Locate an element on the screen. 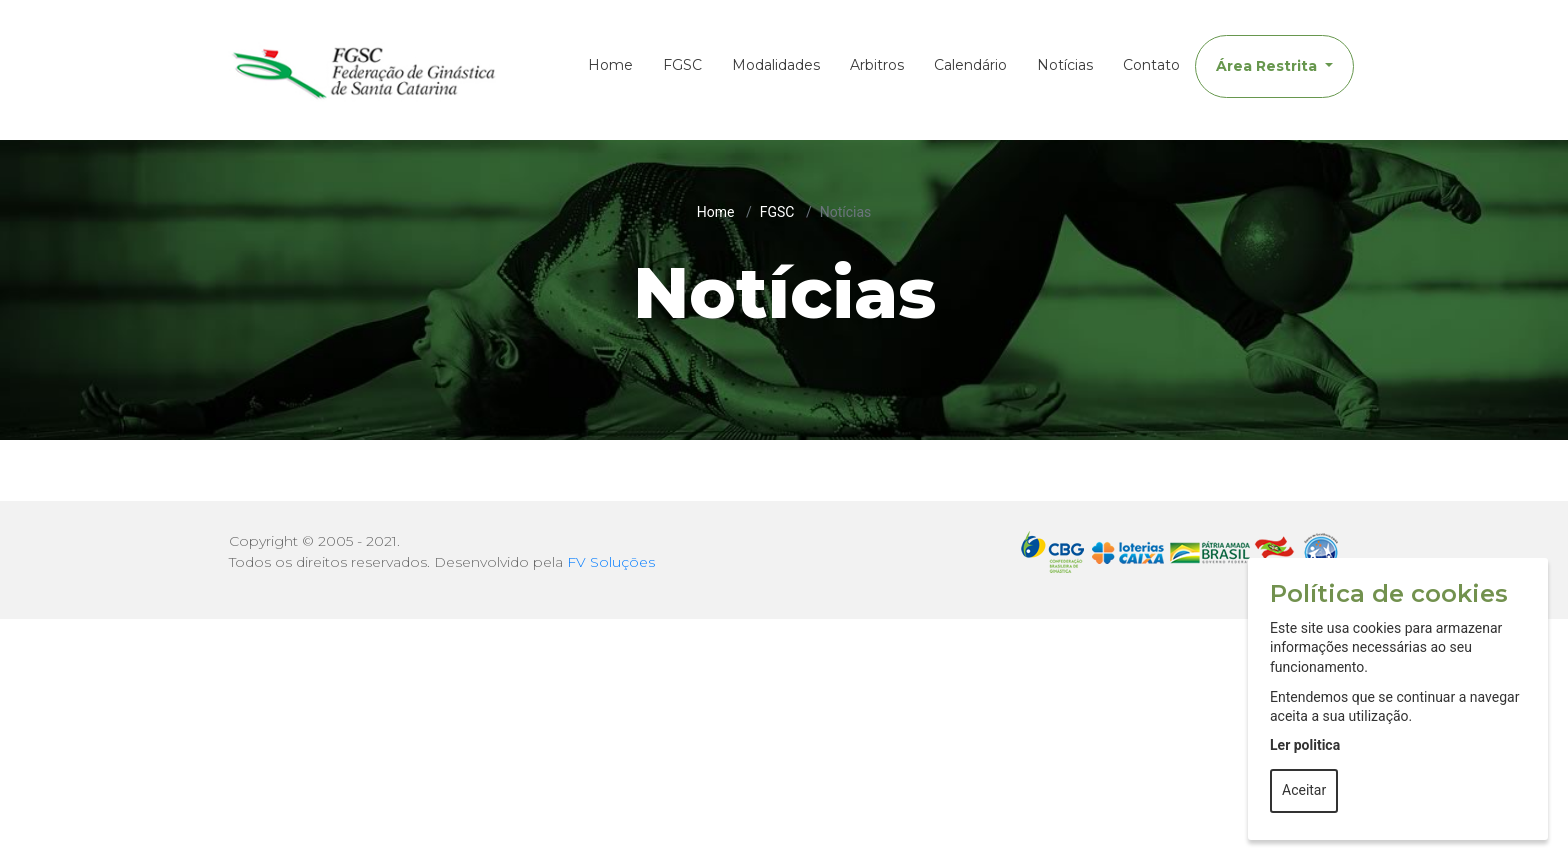 Image resolution: width=1568 pixels, height=860 pixels. FGSC is located at coordinates (682, 65).